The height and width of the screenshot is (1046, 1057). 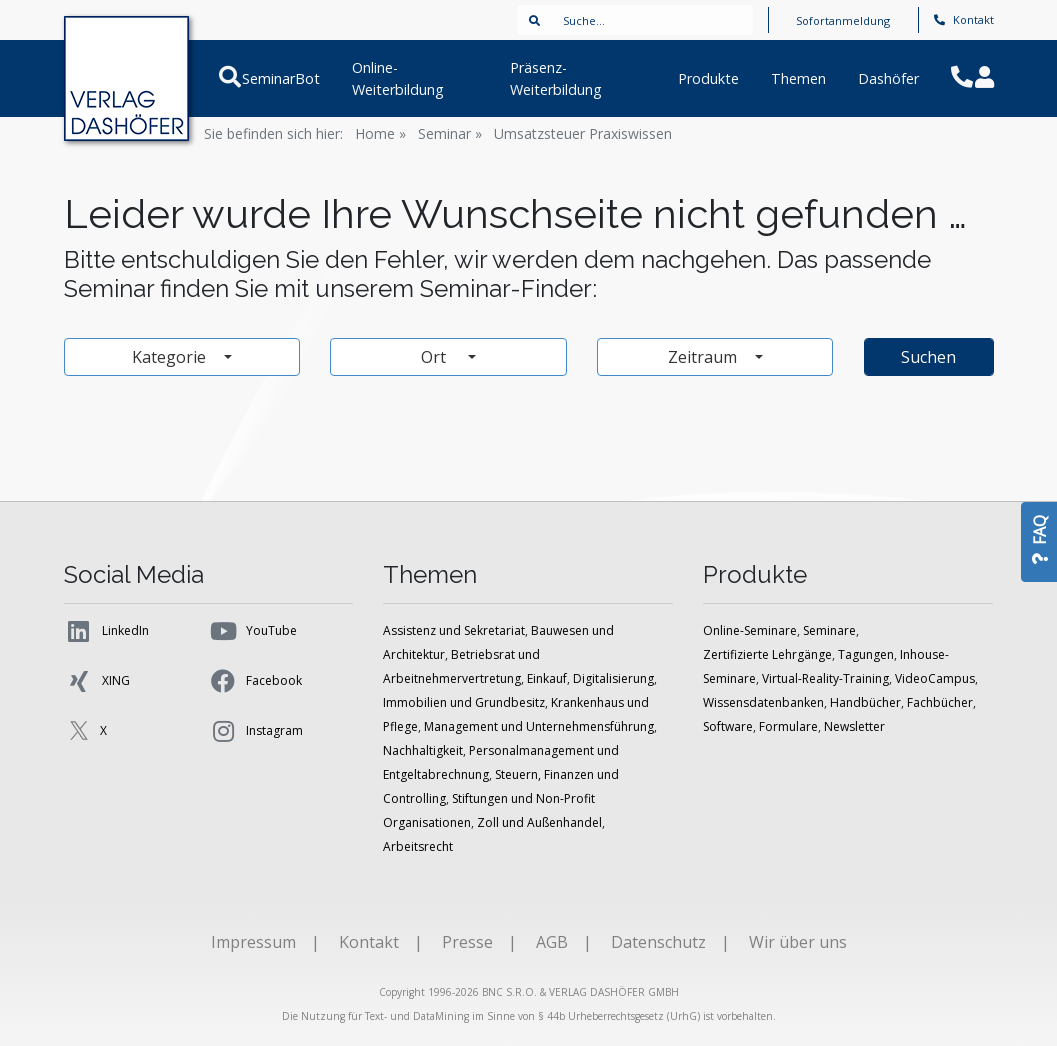 I want to click on Instagram, so click(x=255, y=731).